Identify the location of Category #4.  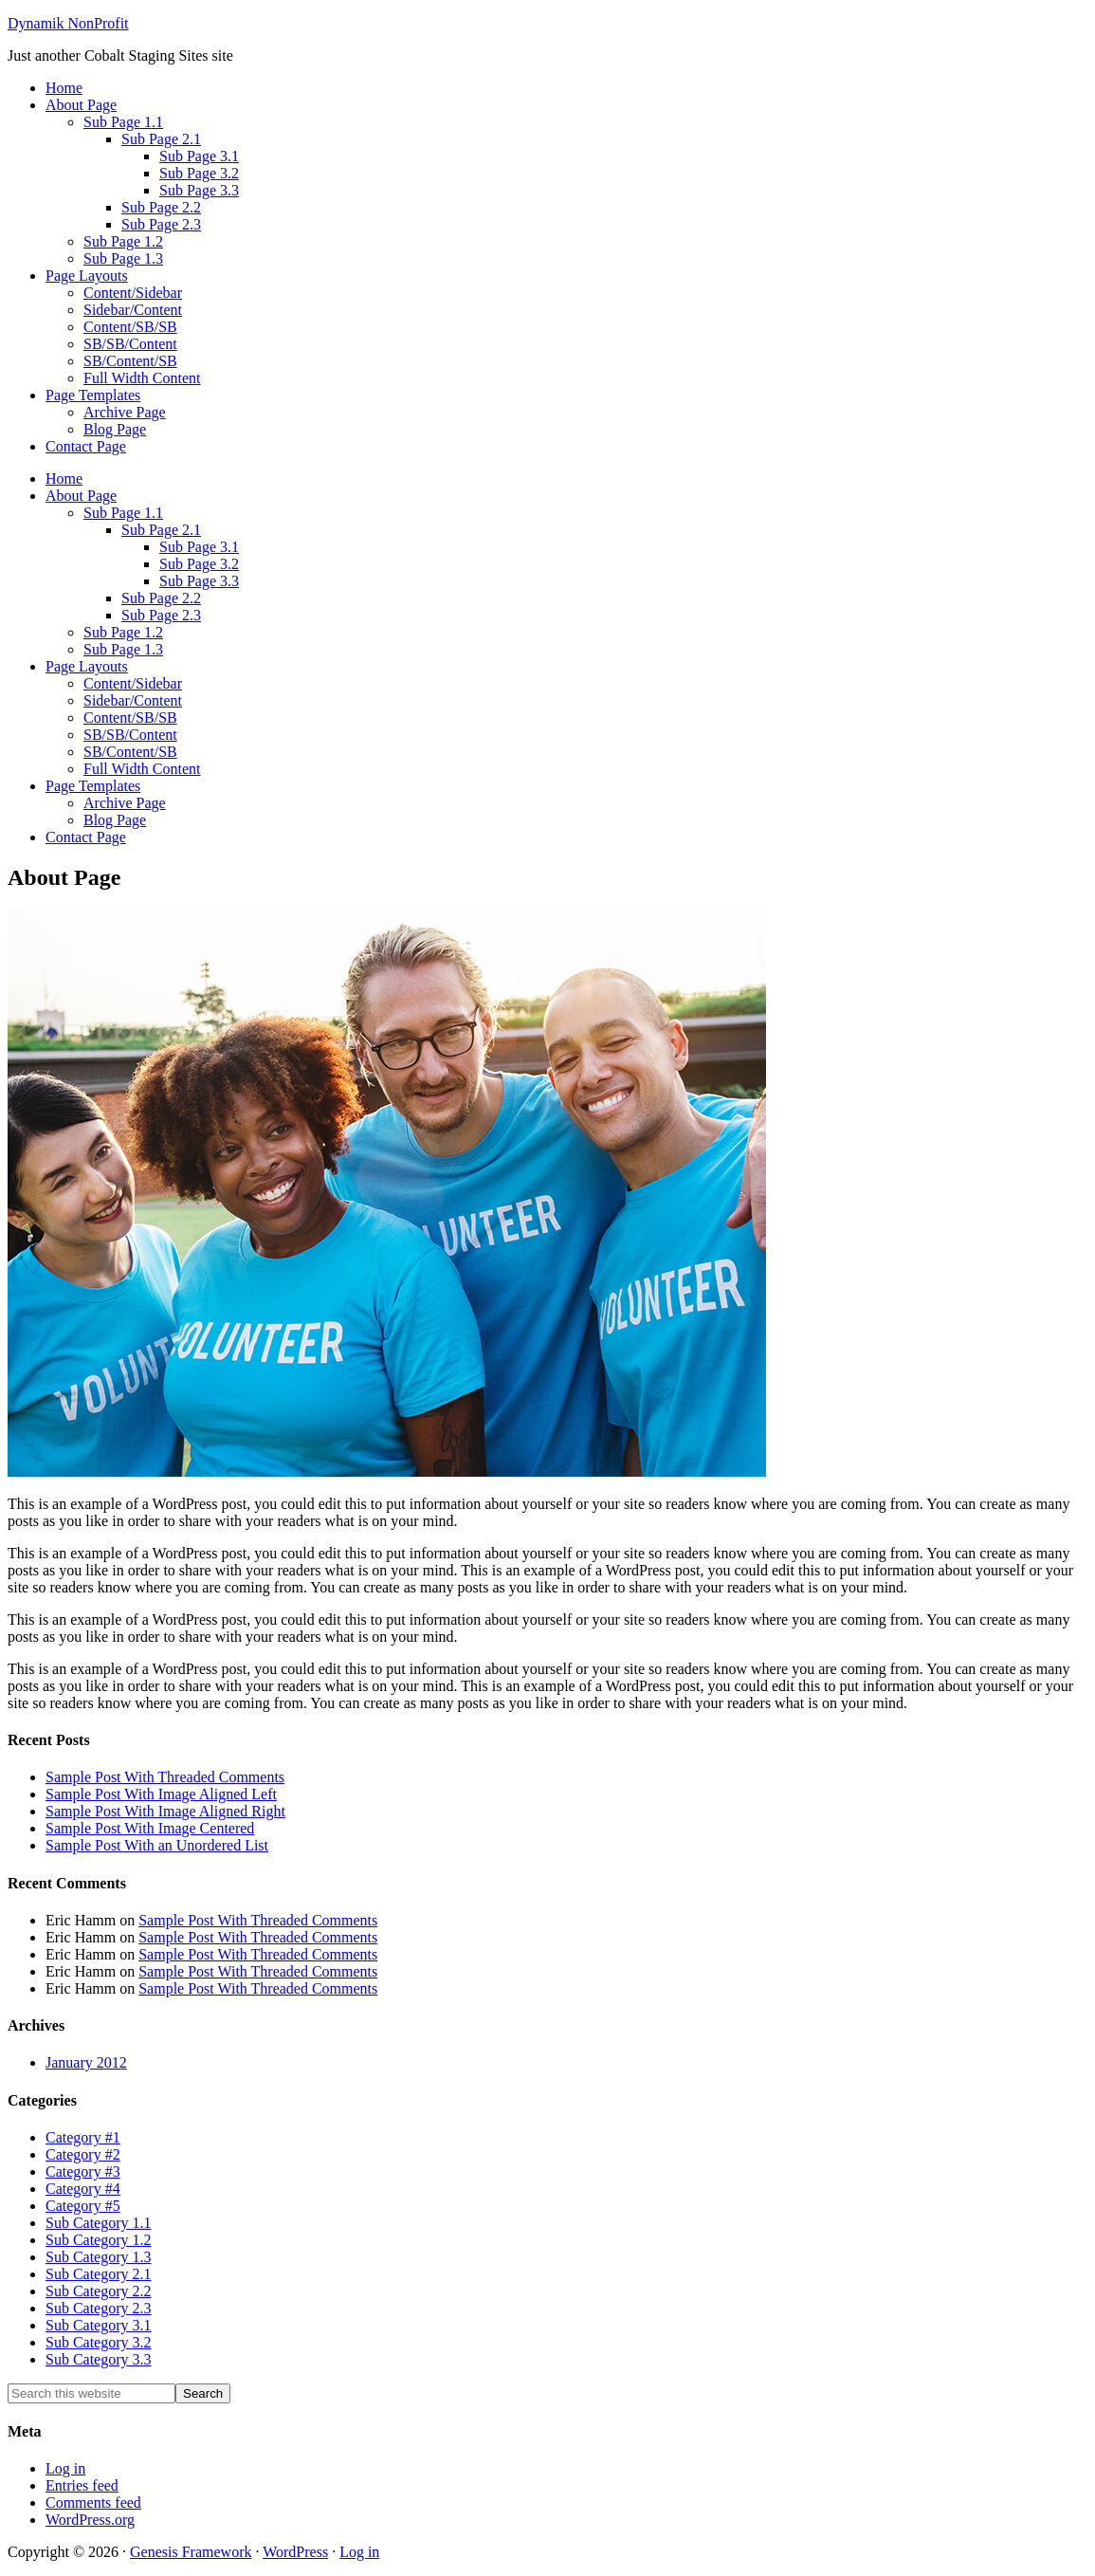
(83, 2188).